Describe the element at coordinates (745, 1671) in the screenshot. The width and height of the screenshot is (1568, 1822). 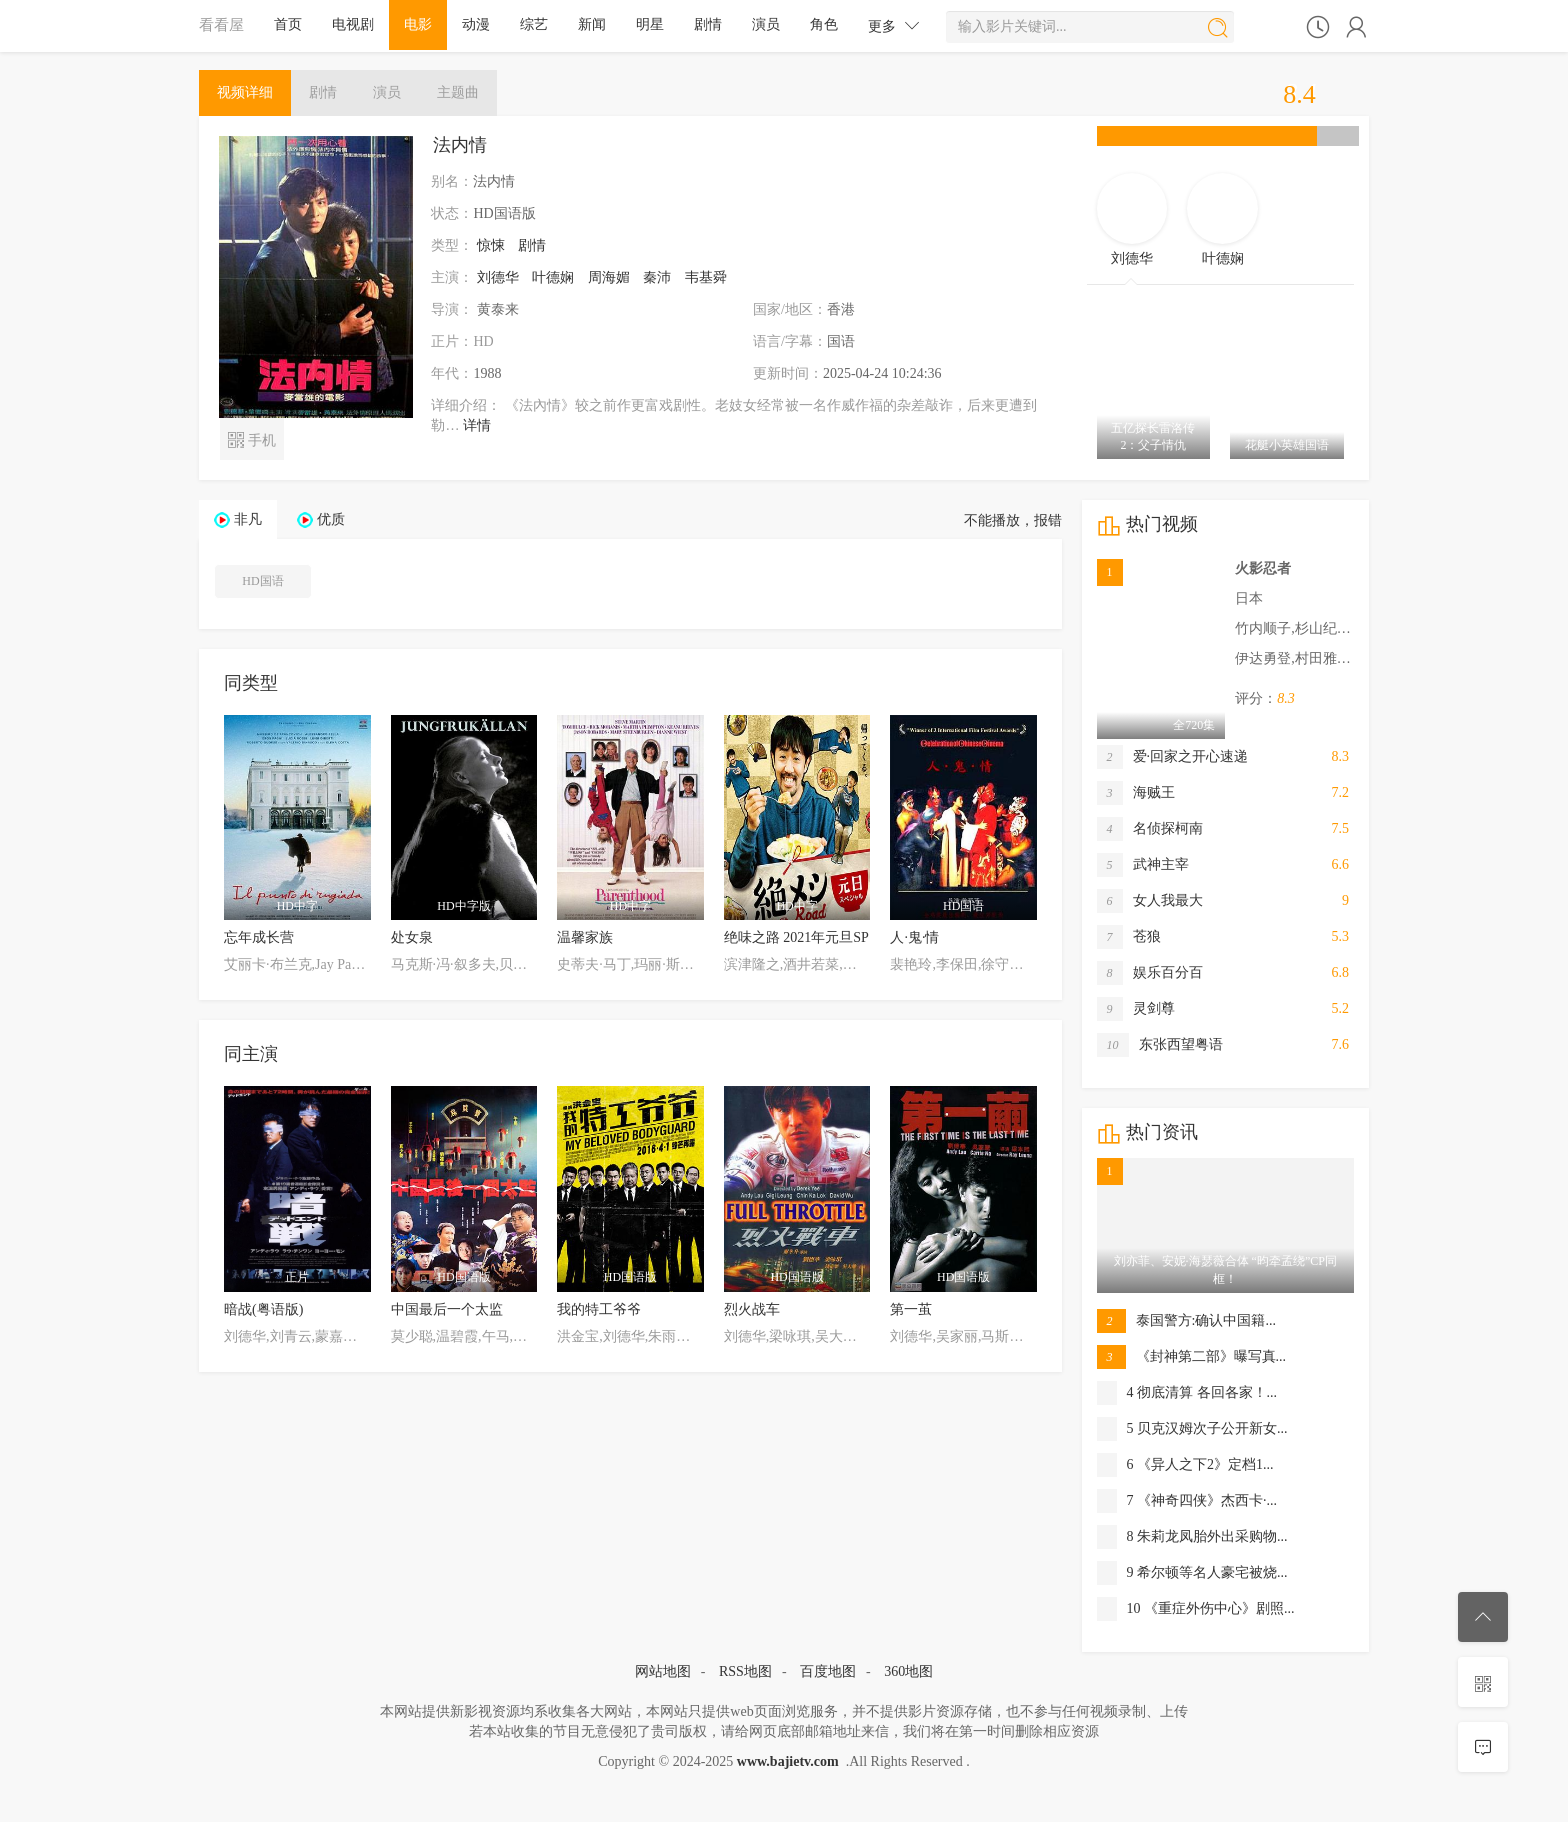
I see `RSS地图` at that location.